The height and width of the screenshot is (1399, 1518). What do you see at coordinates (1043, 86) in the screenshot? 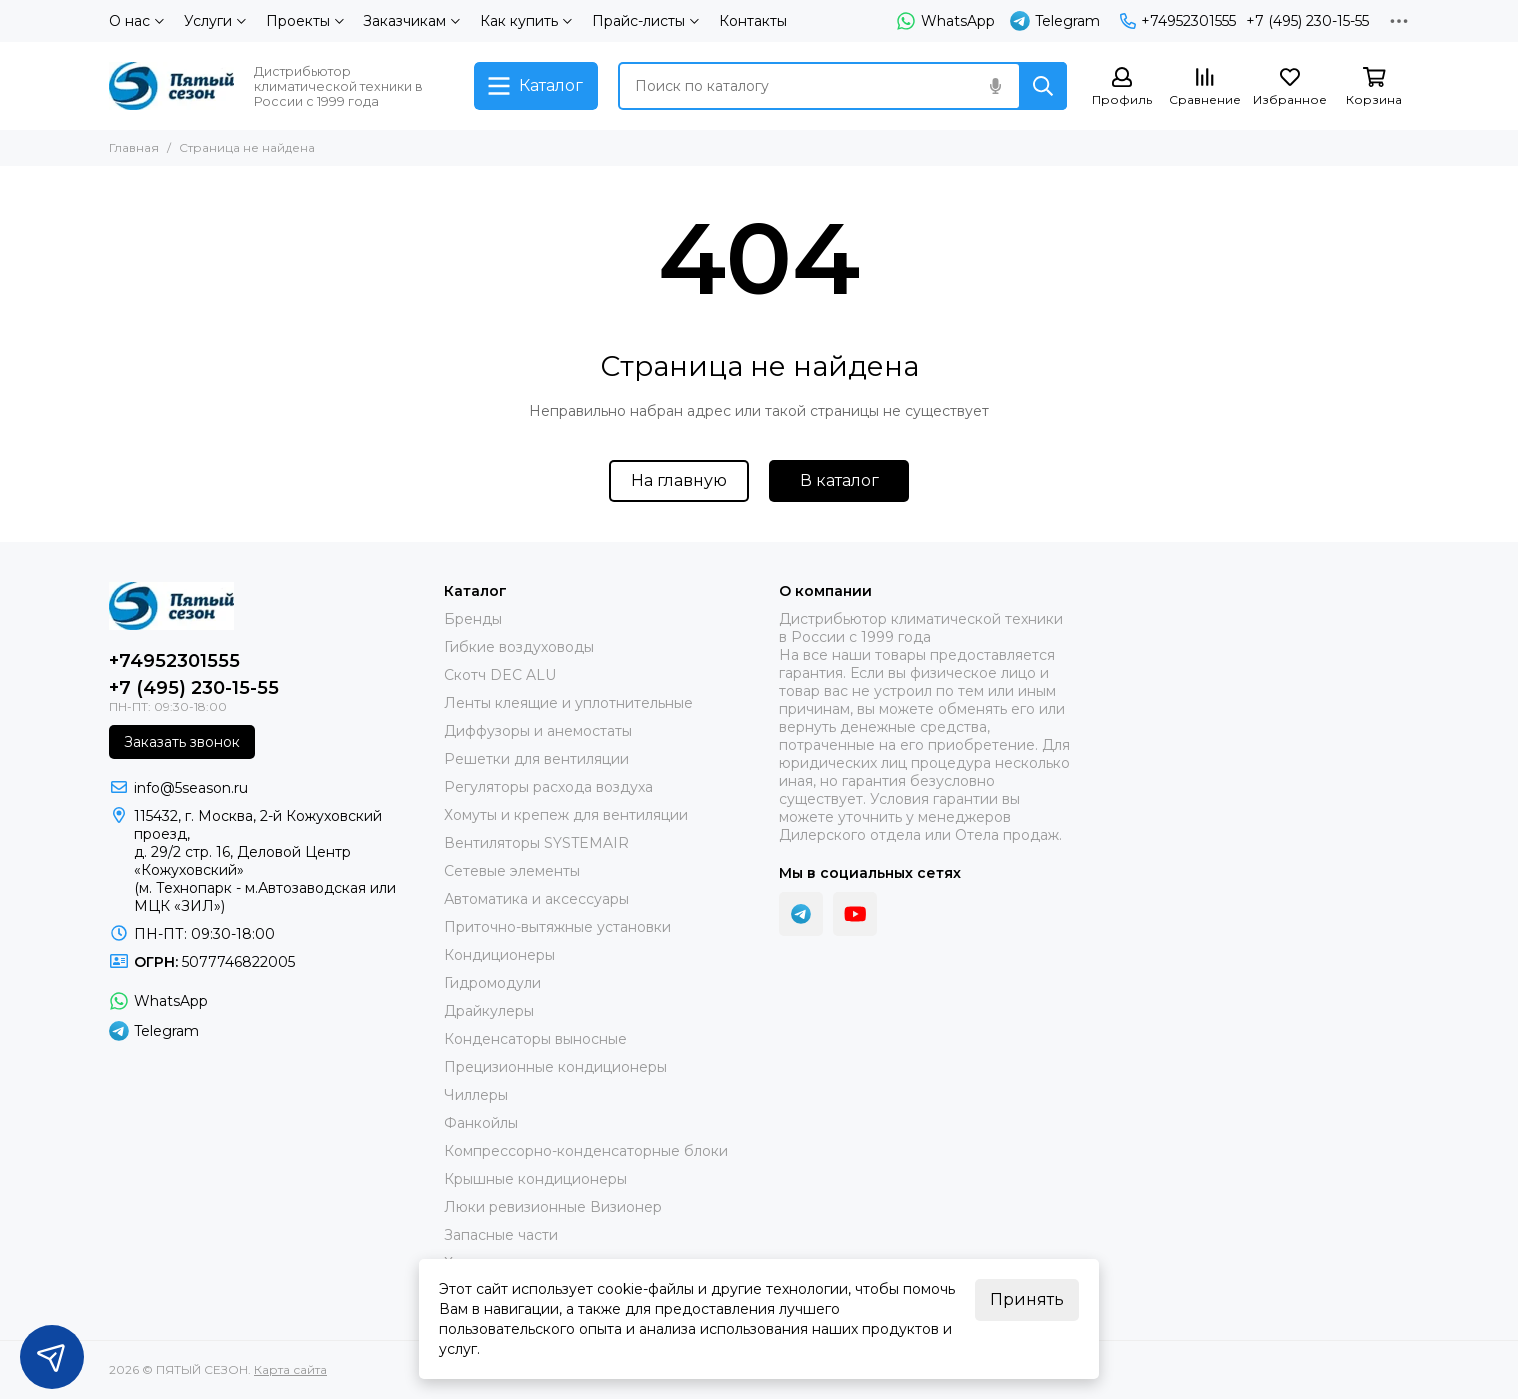
I see `[Найти]` at bounding box center [1043, 86].